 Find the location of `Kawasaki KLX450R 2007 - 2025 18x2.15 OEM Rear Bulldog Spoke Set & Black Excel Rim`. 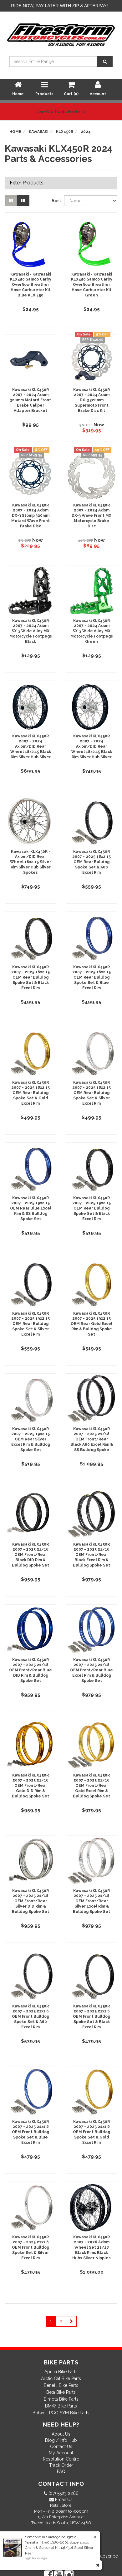

Kawasaki KLX450R 2007 - 2025 18x2.15 OEM Rear Bulldog Spoke Set & Black Excel Rim is located at coordinates (30, 977).